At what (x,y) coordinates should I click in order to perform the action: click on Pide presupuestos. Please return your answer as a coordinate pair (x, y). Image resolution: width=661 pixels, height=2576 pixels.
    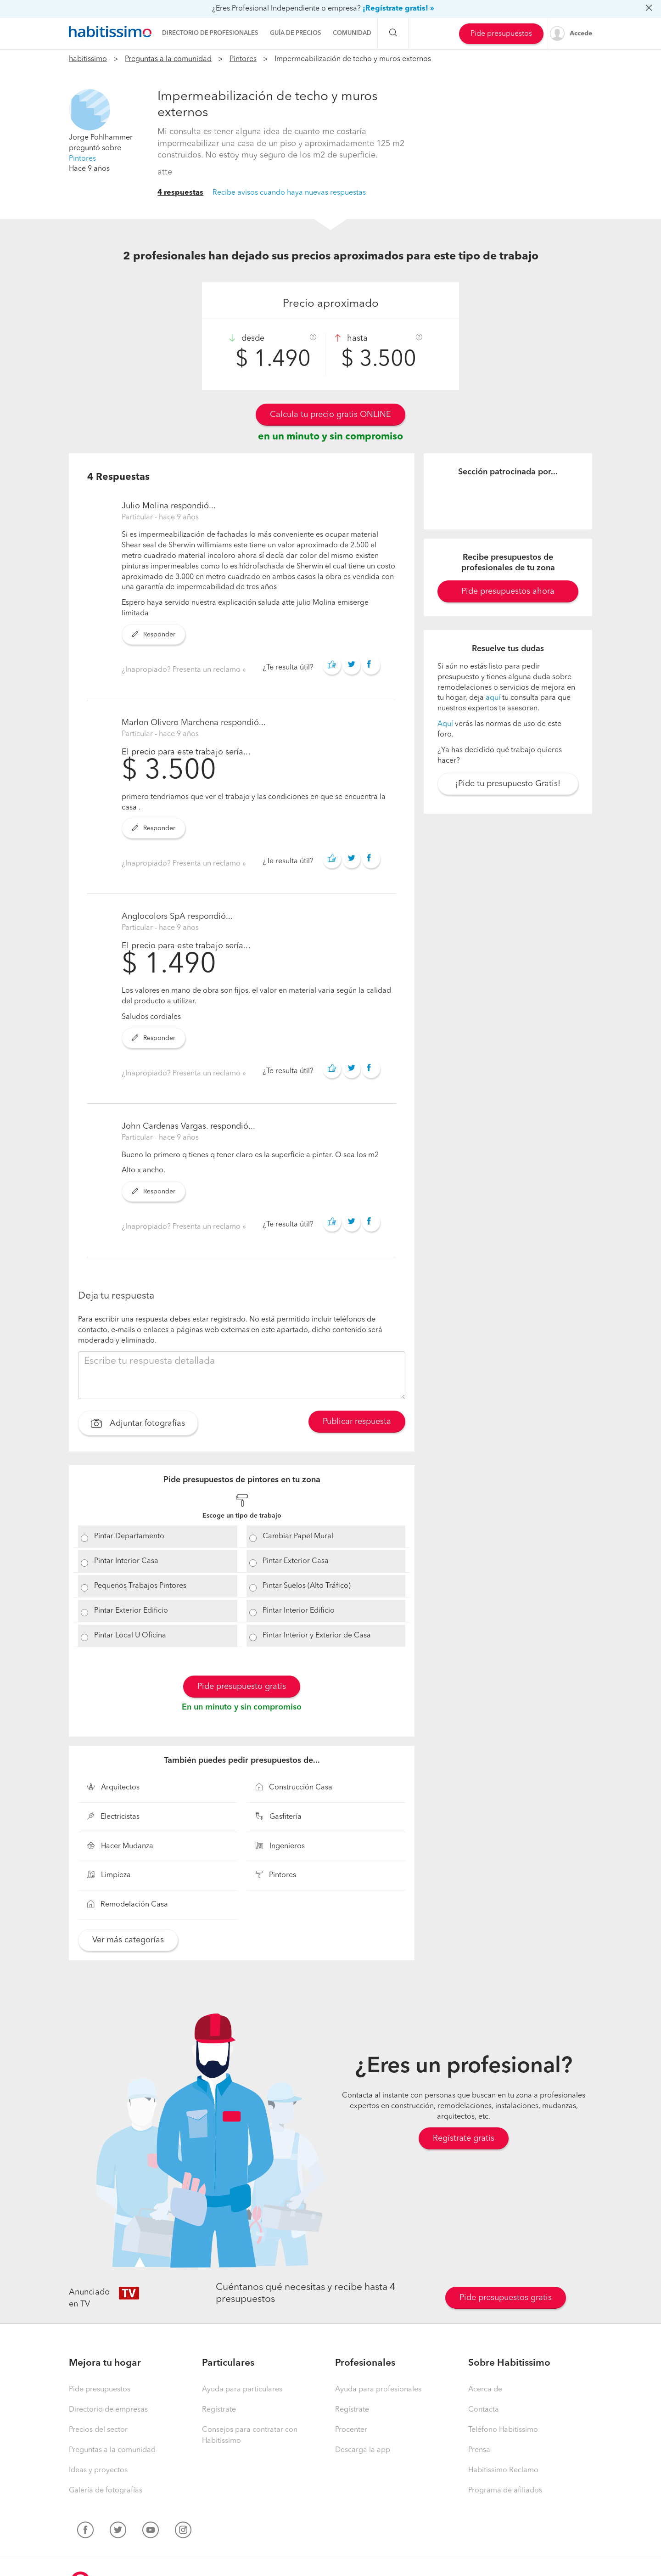
    Looking at the image, I should click on (501, 34).